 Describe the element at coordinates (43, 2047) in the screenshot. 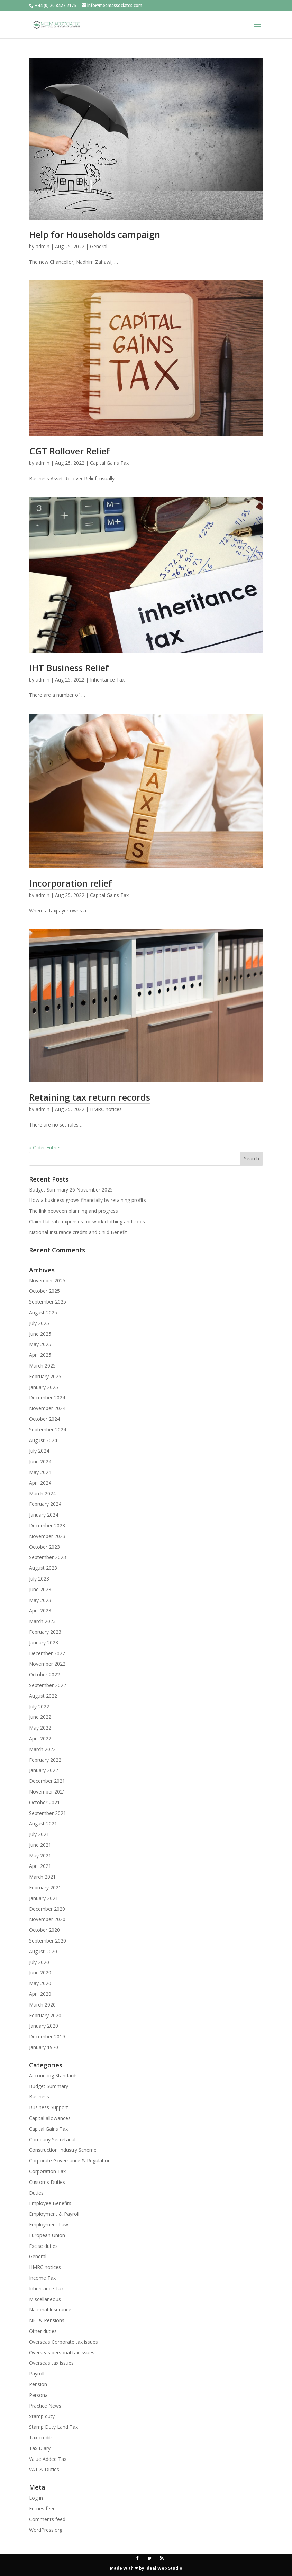

I see `January 1970` at that location.